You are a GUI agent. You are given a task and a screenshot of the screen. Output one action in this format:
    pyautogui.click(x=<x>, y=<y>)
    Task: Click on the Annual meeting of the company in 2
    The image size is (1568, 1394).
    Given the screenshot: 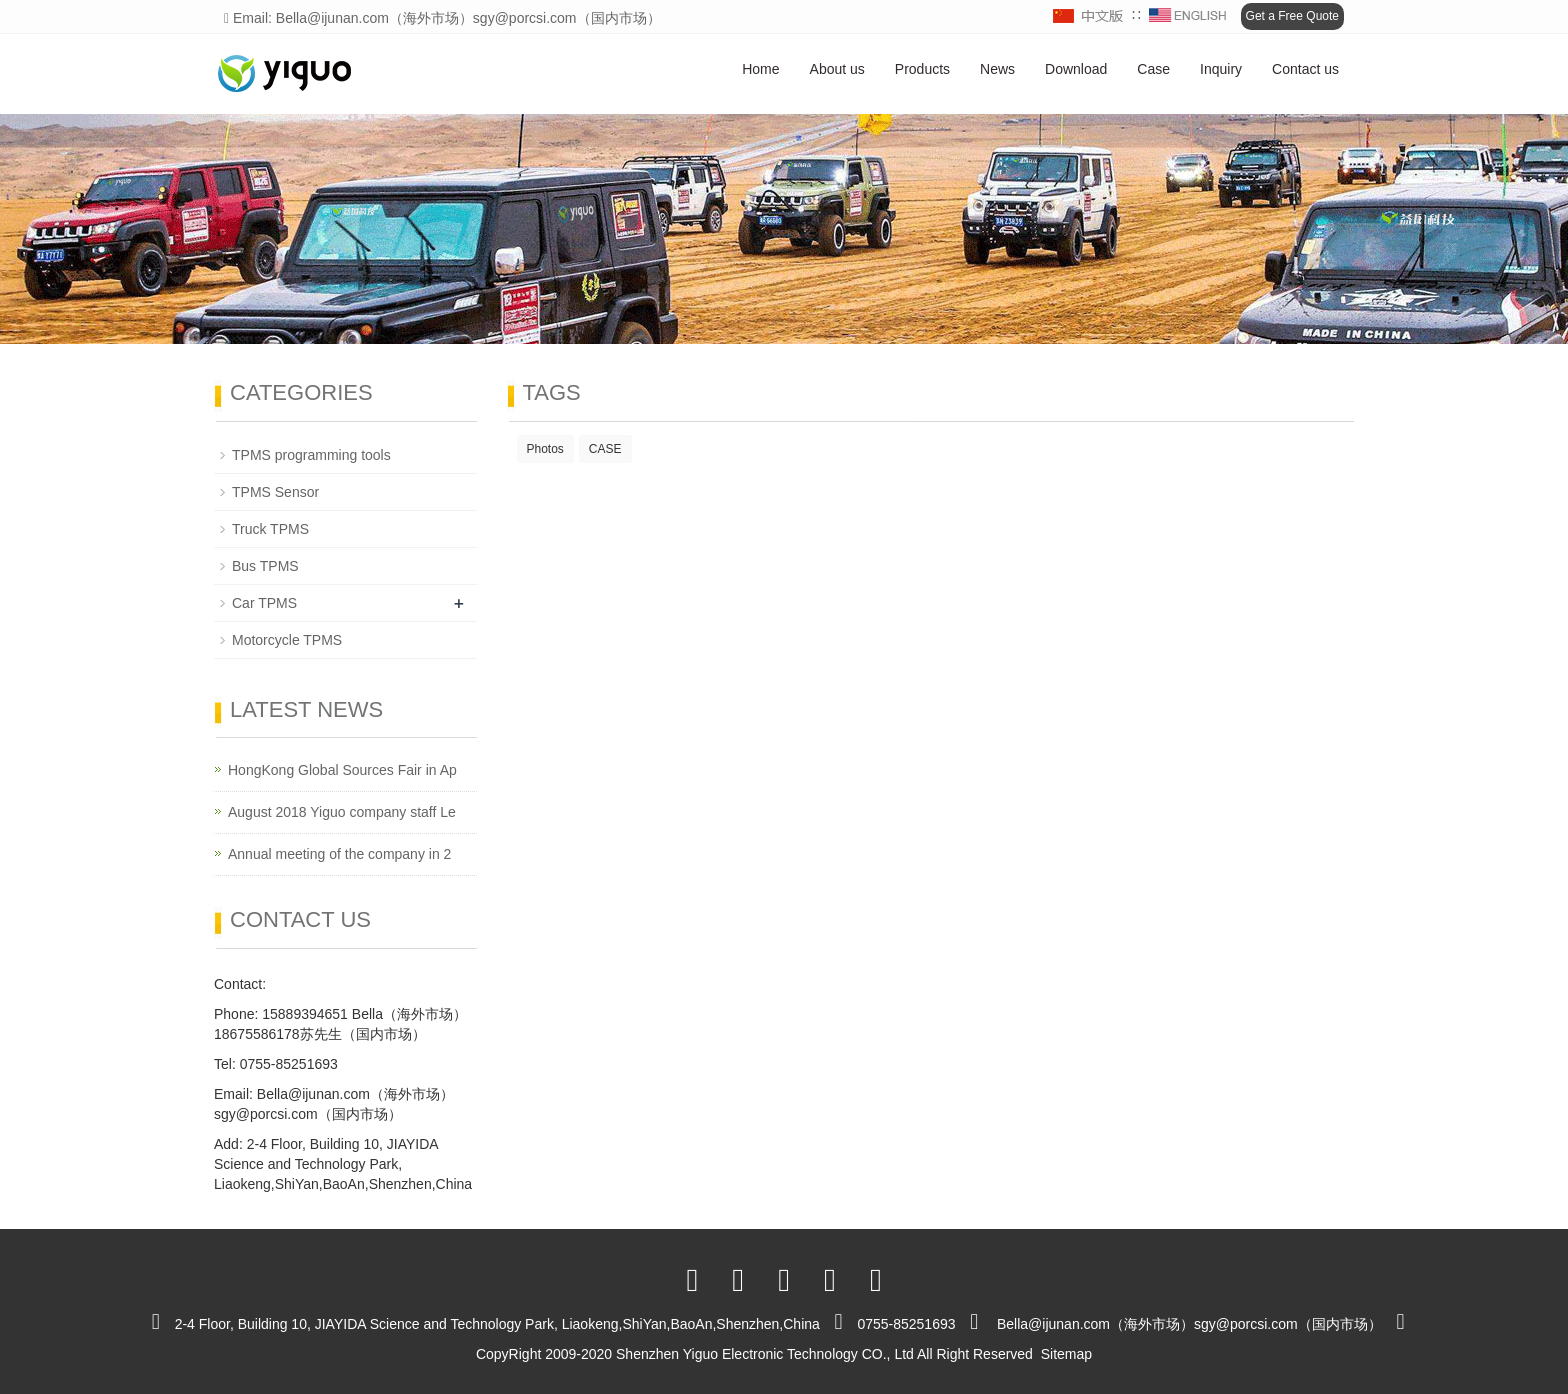 What is the action you would take?
    pyautogui.click(x=339, y=854)
    